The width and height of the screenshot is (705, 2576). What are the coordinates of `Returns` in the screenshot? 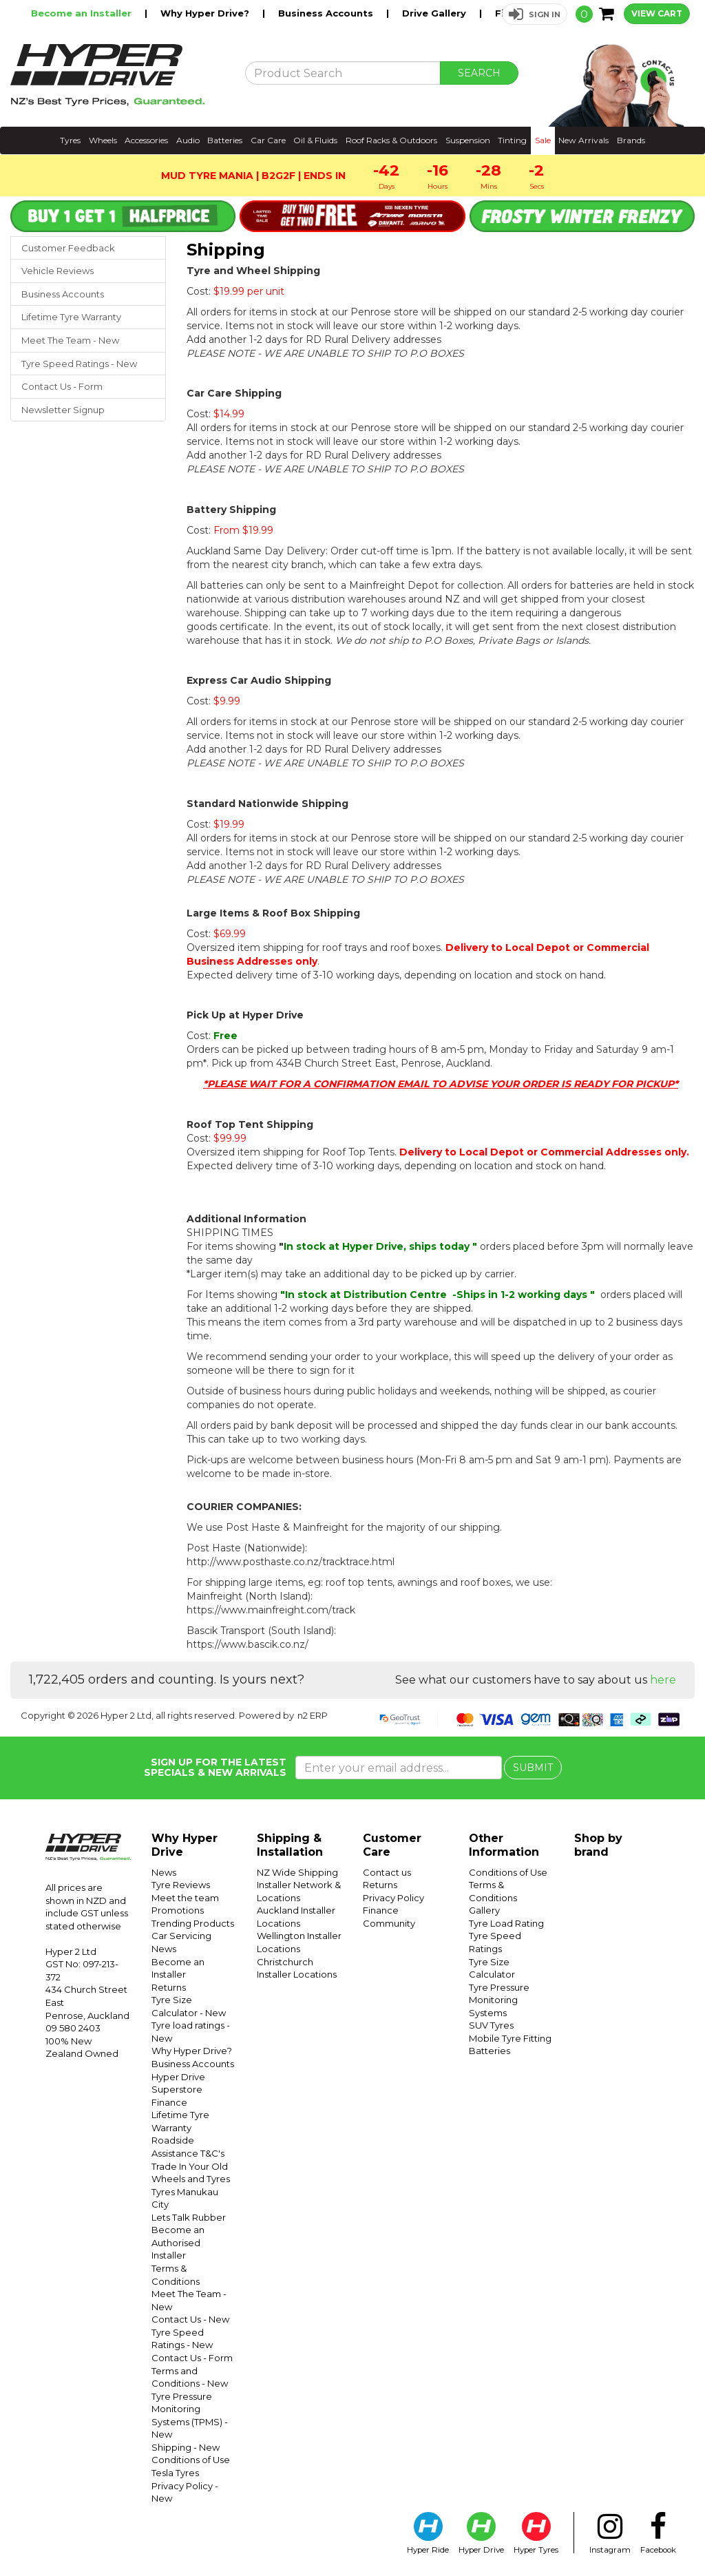 It's located at (168, 1987).